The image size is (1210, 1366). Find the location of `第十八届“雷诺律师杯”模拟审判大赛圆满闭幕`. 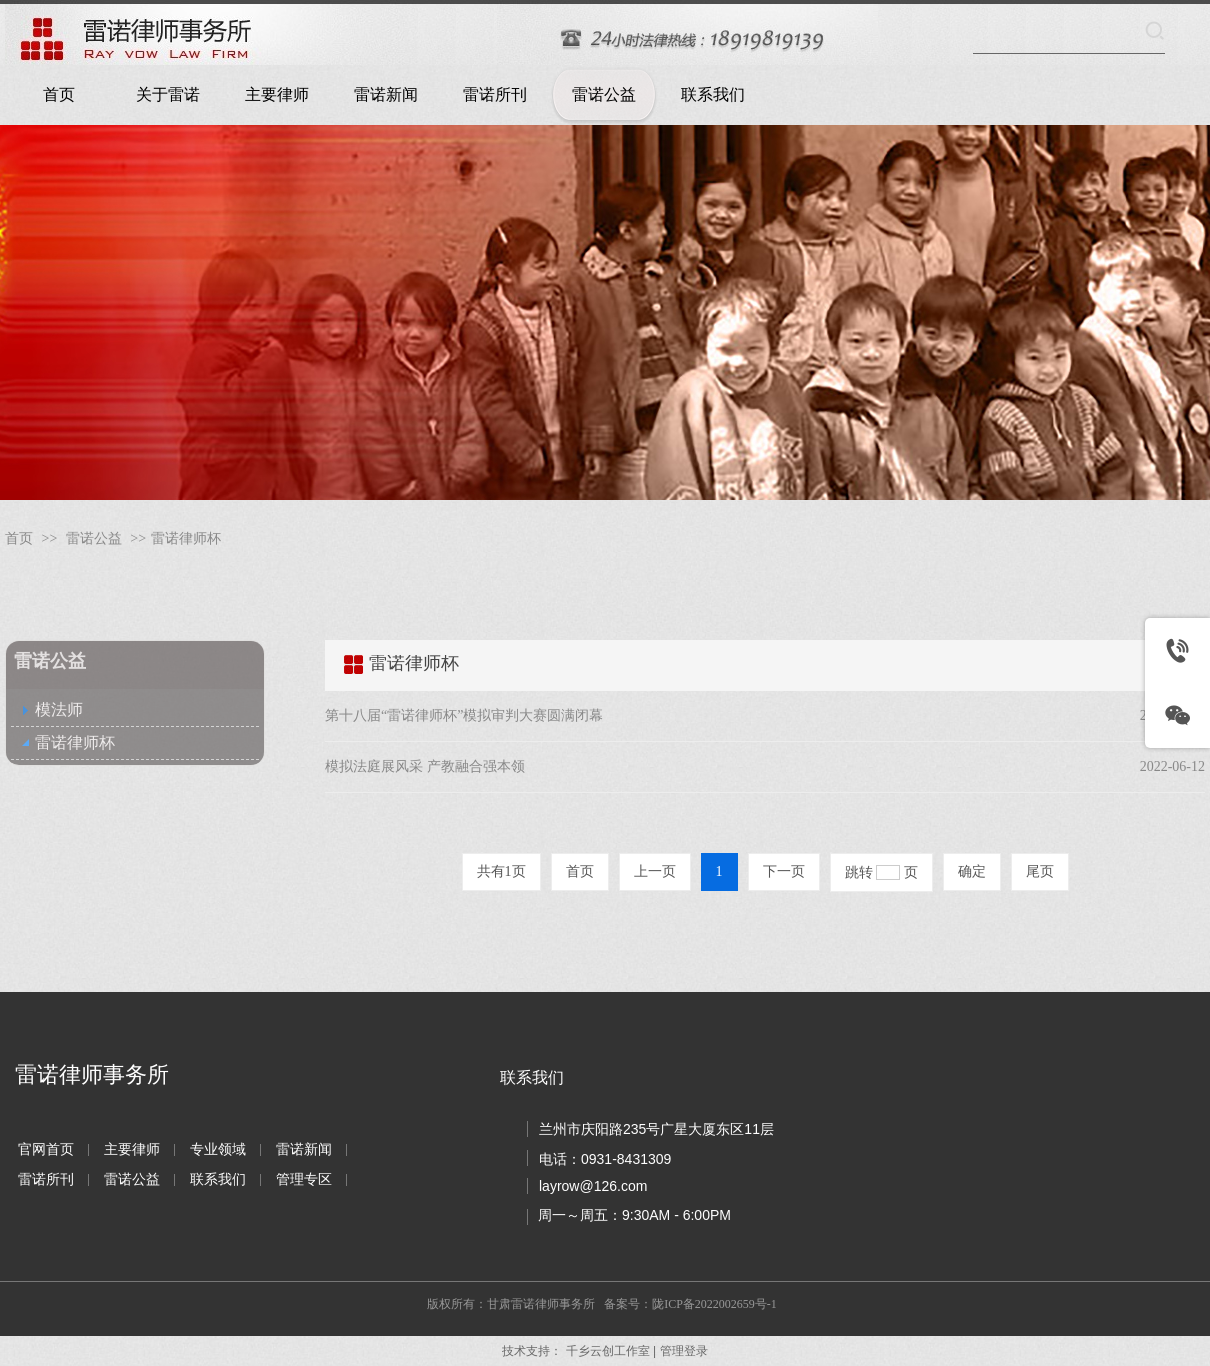

第十八届“雷诺律师杯”模拟审判大赛圆满闭幕 is located at coordinates (464, 715).